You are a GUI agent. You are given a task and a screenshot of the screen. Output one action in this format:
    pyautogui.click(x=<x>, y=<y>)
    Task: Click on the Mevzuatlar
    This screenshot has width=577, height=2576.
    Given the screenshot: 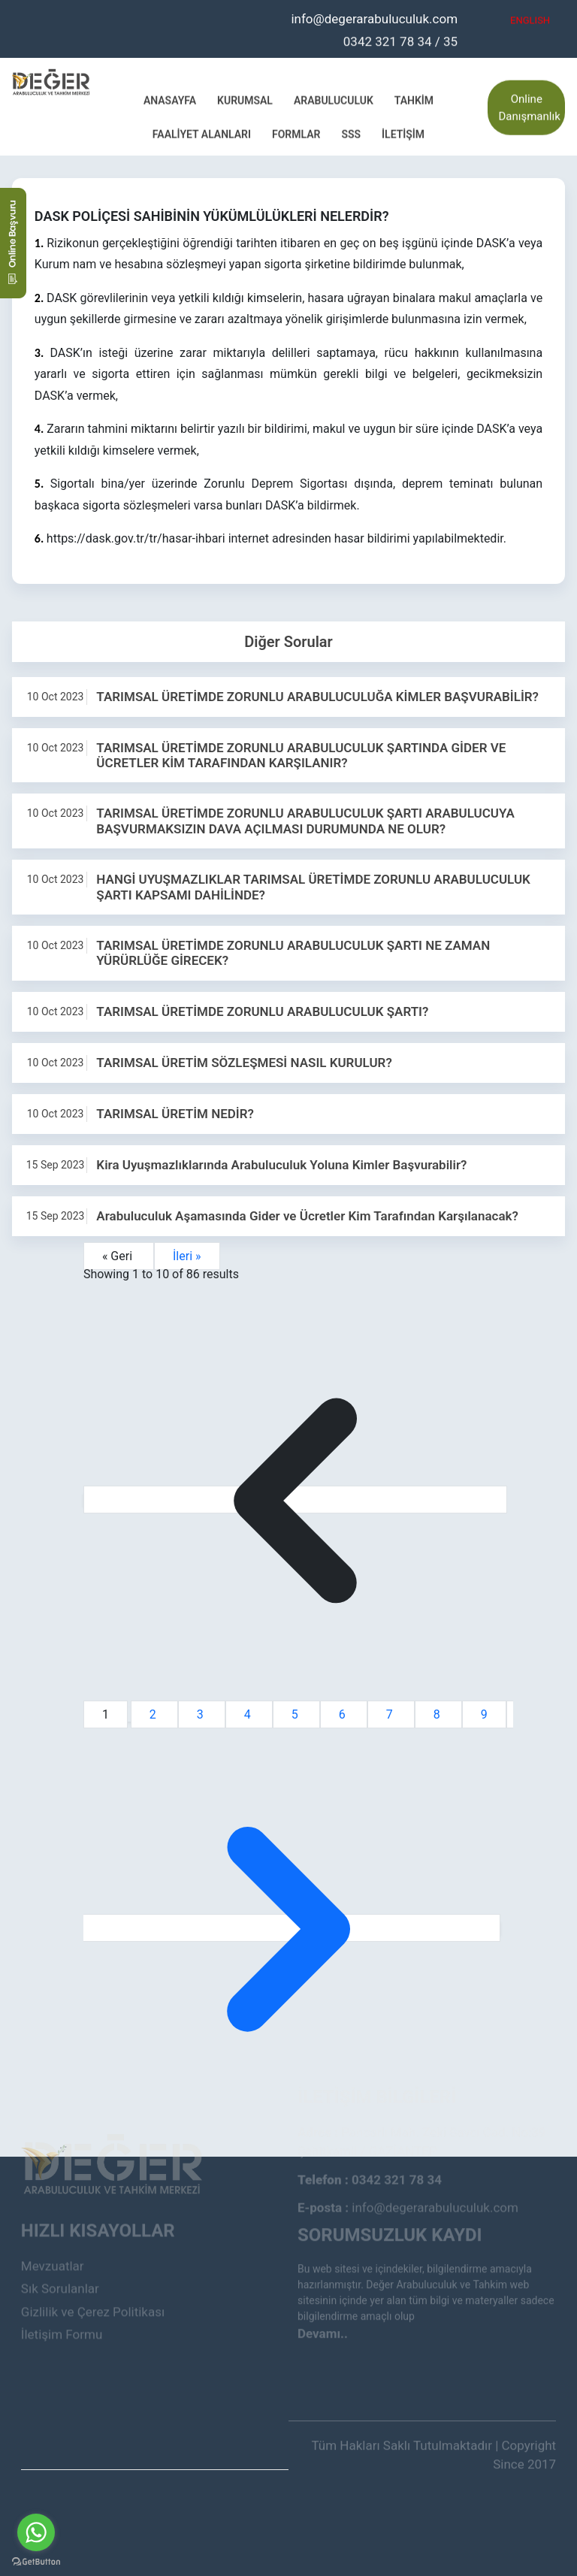 What is the action you would take?
    pyautogui.click(x=52, y=2237)
    